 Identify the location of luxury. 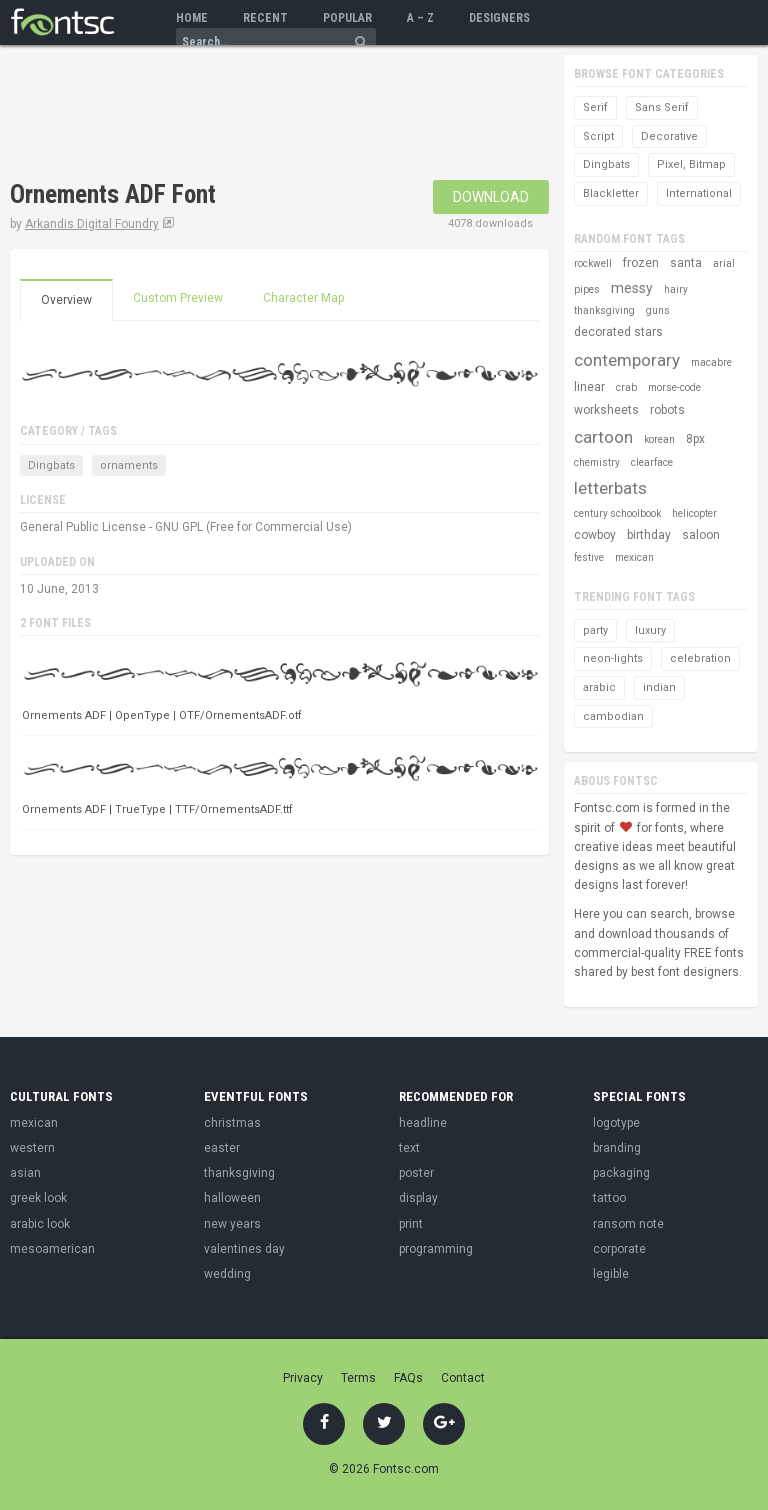
(650, 630).